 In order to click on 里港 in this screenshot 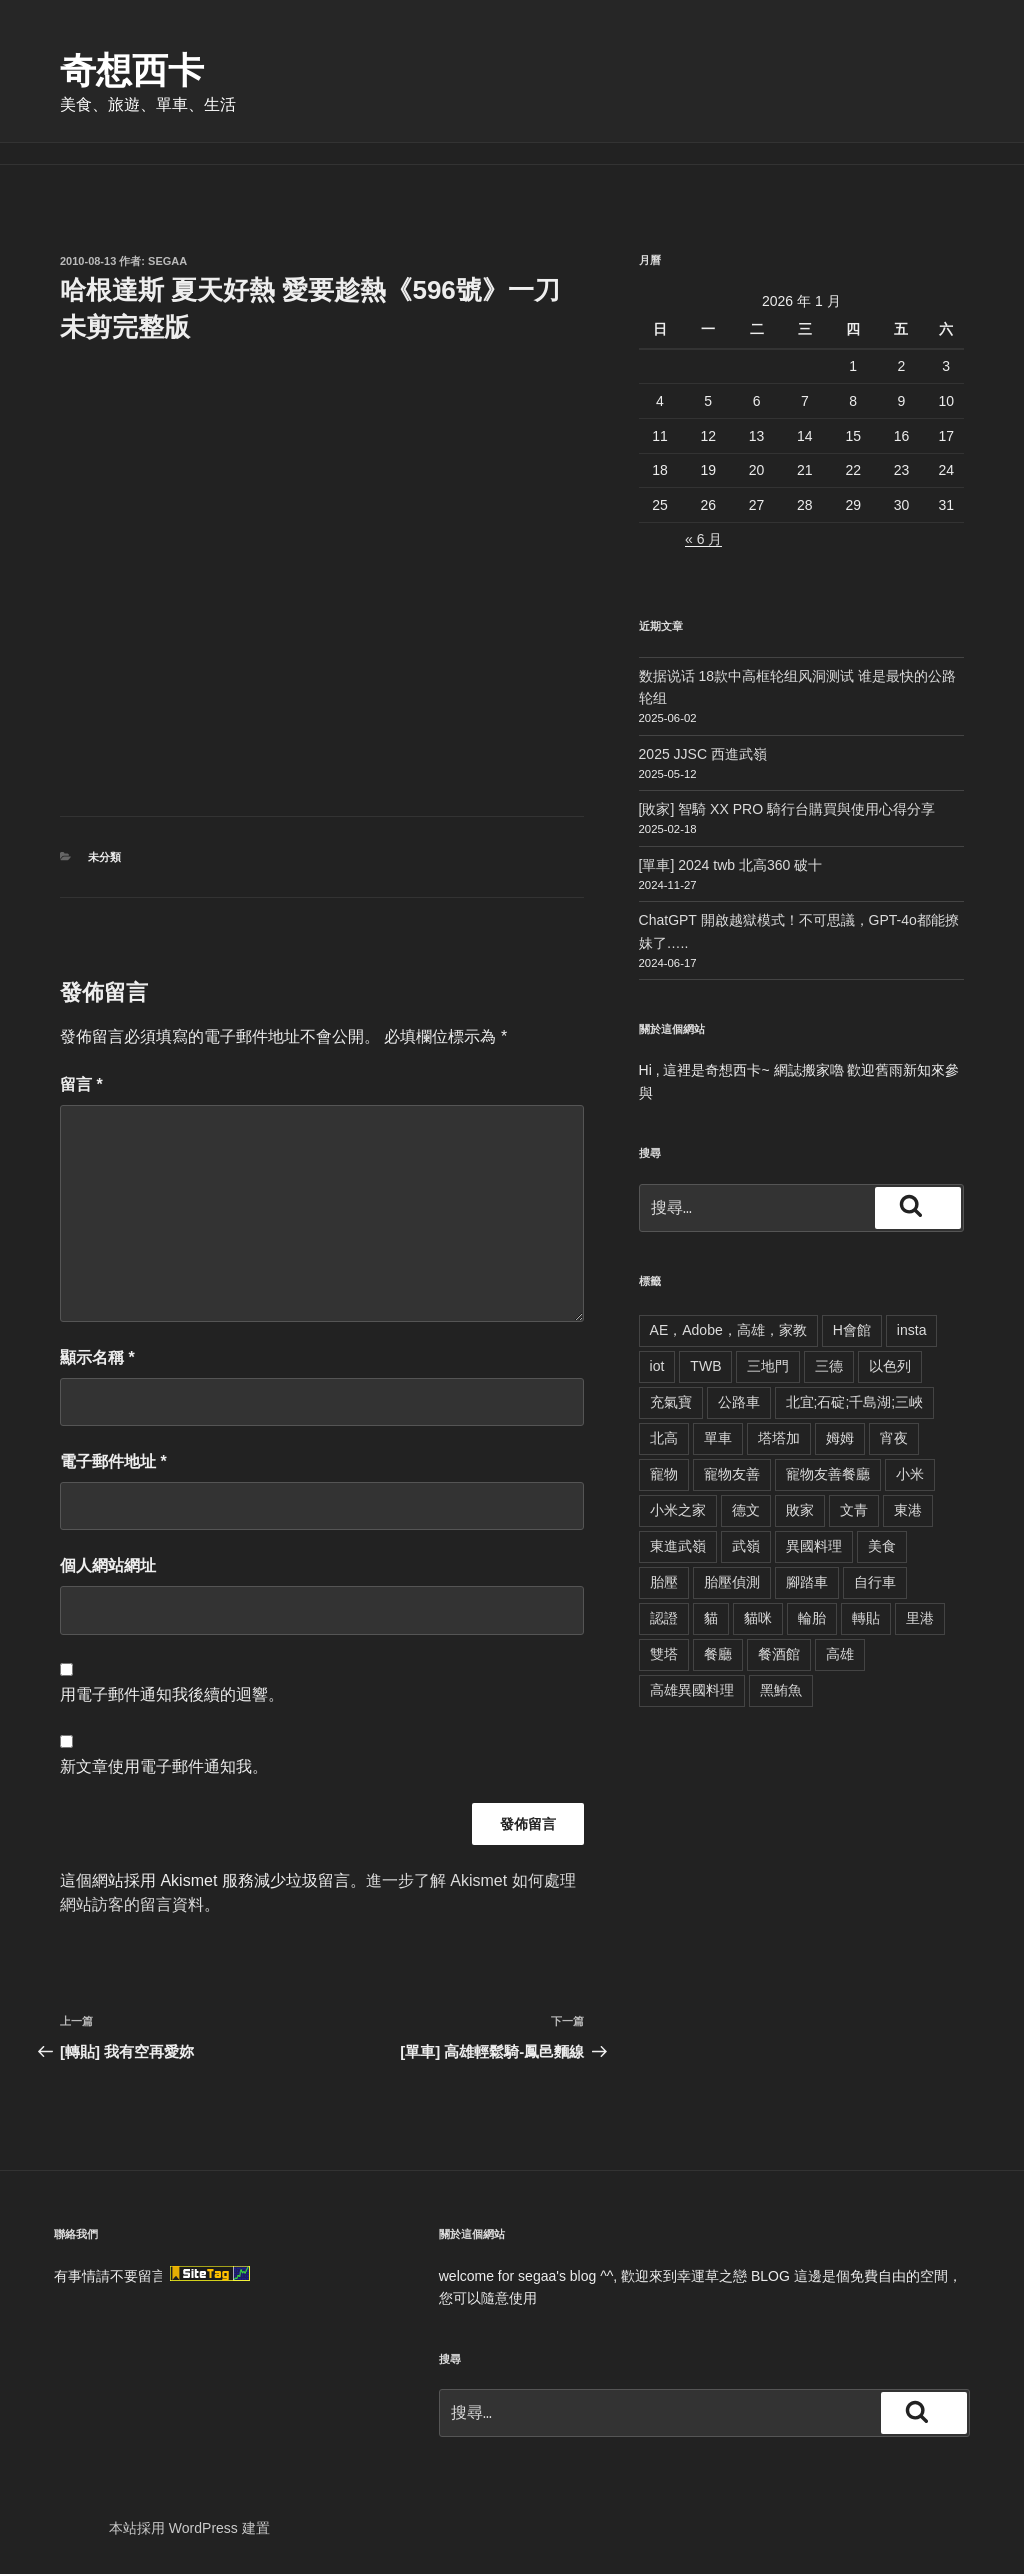, I will do `click(920, 1618)`.